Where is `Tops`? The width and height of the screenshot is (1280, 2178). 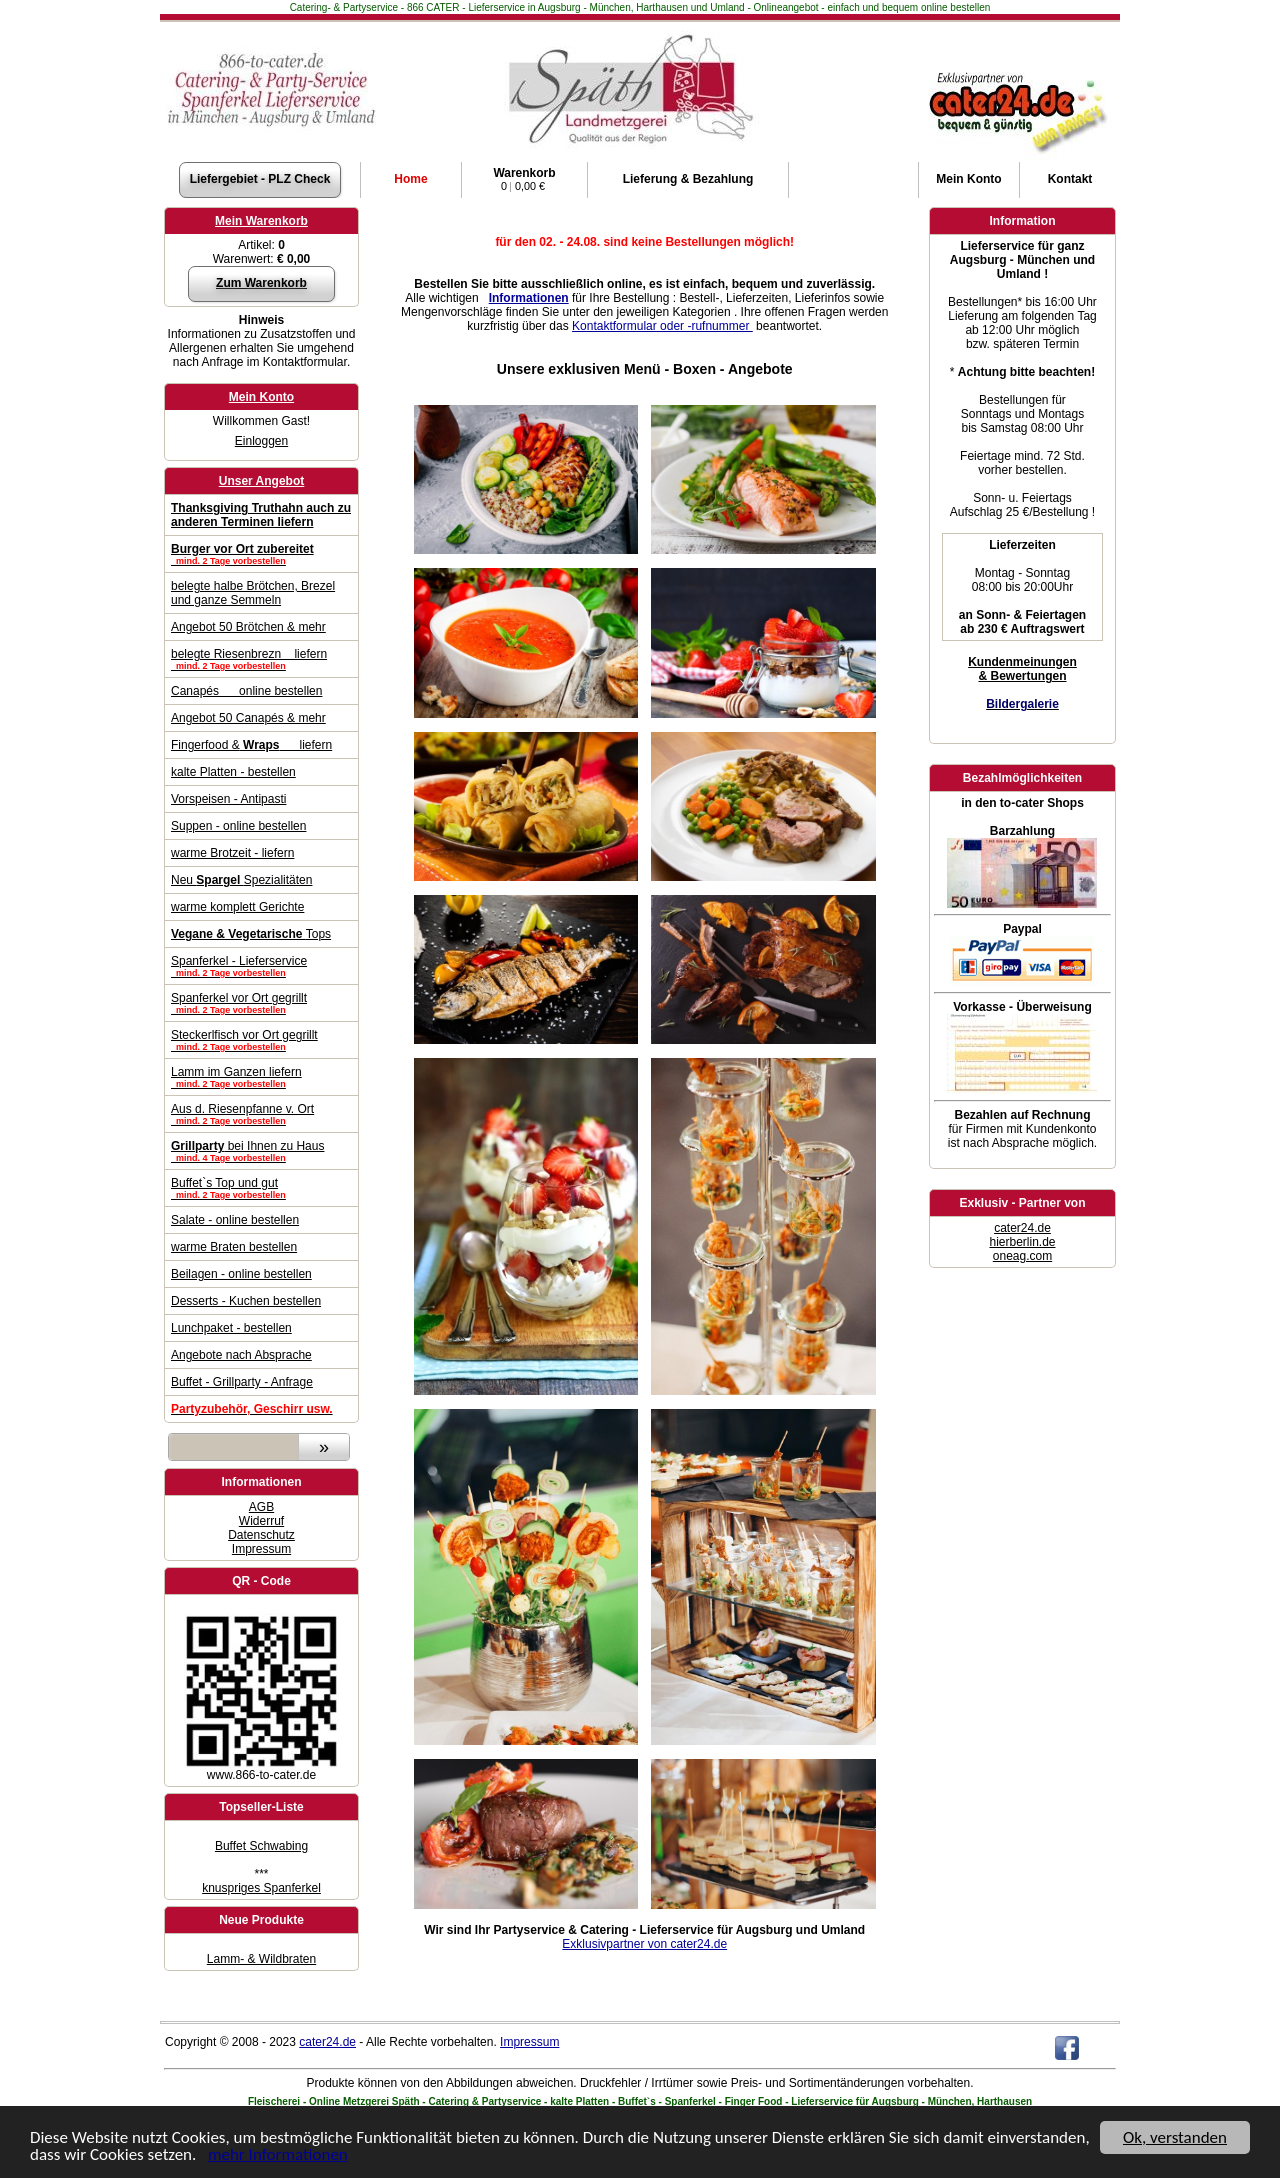
Tops is located at coordinates (251, 934).